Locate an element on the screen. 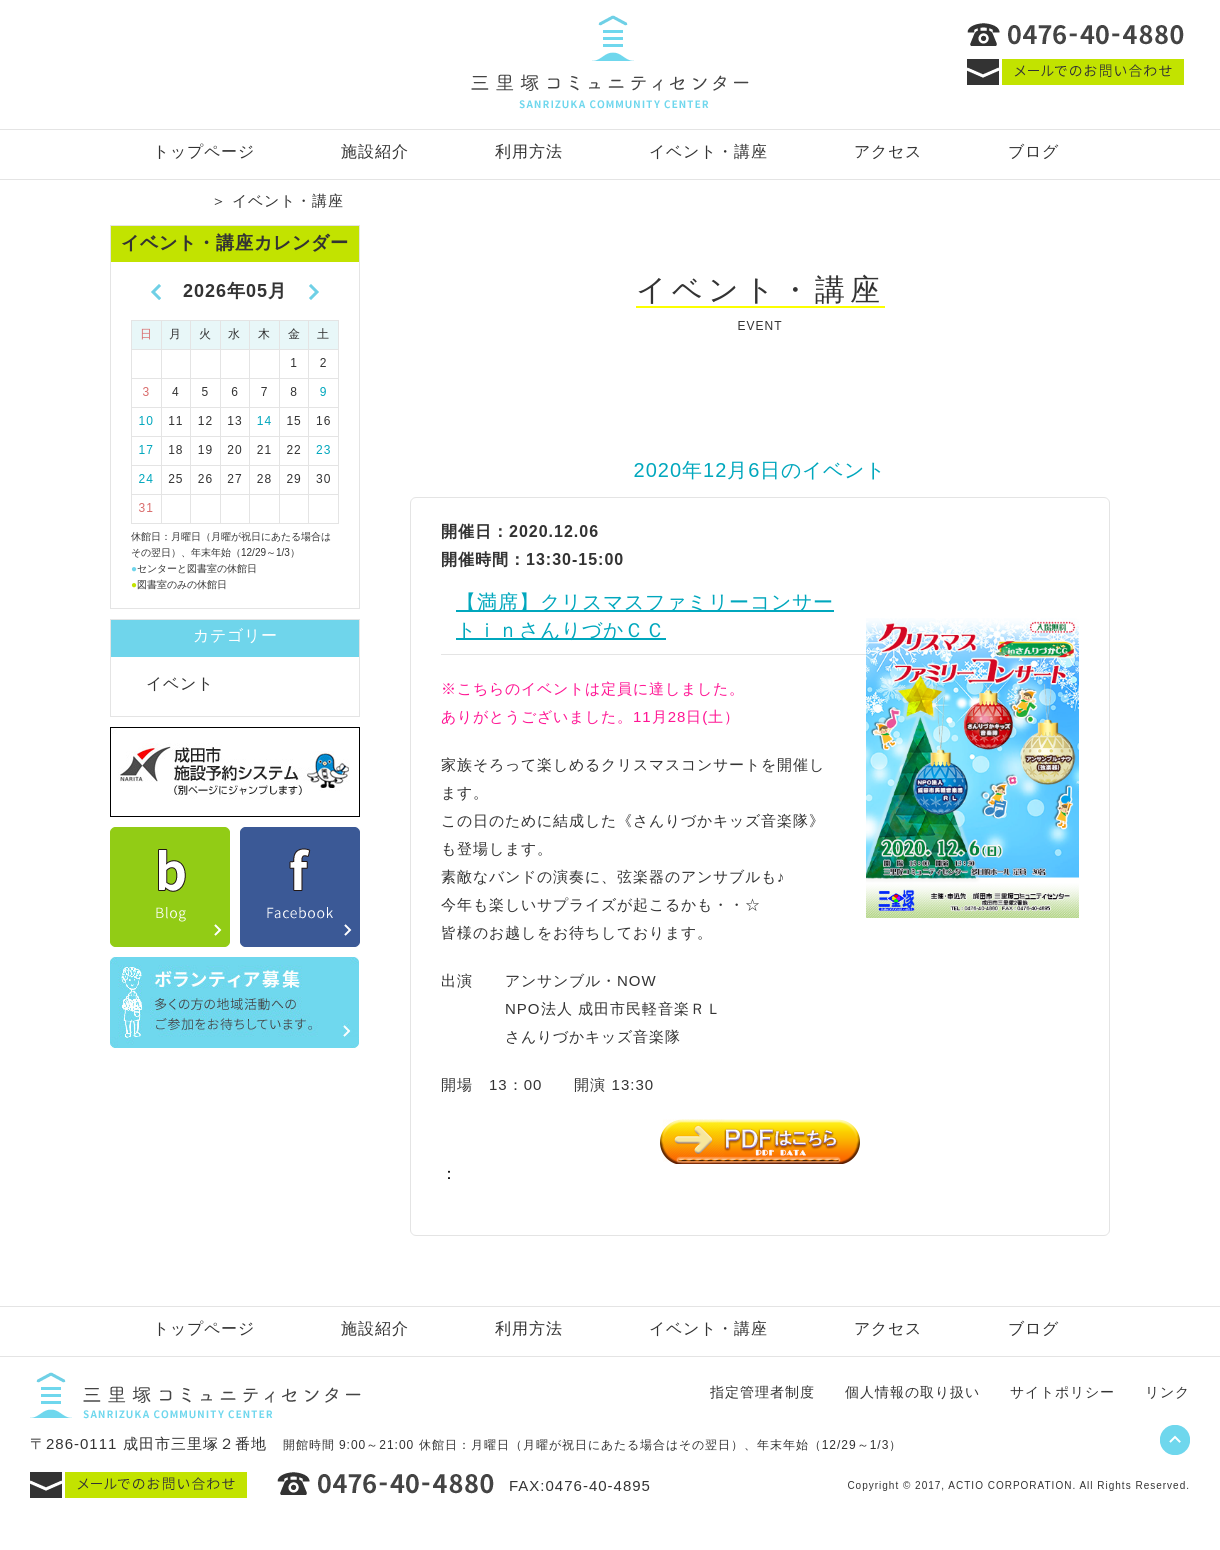 This screenshot has width=1220, height=1550. 24 is located at coordinates (146, 479).